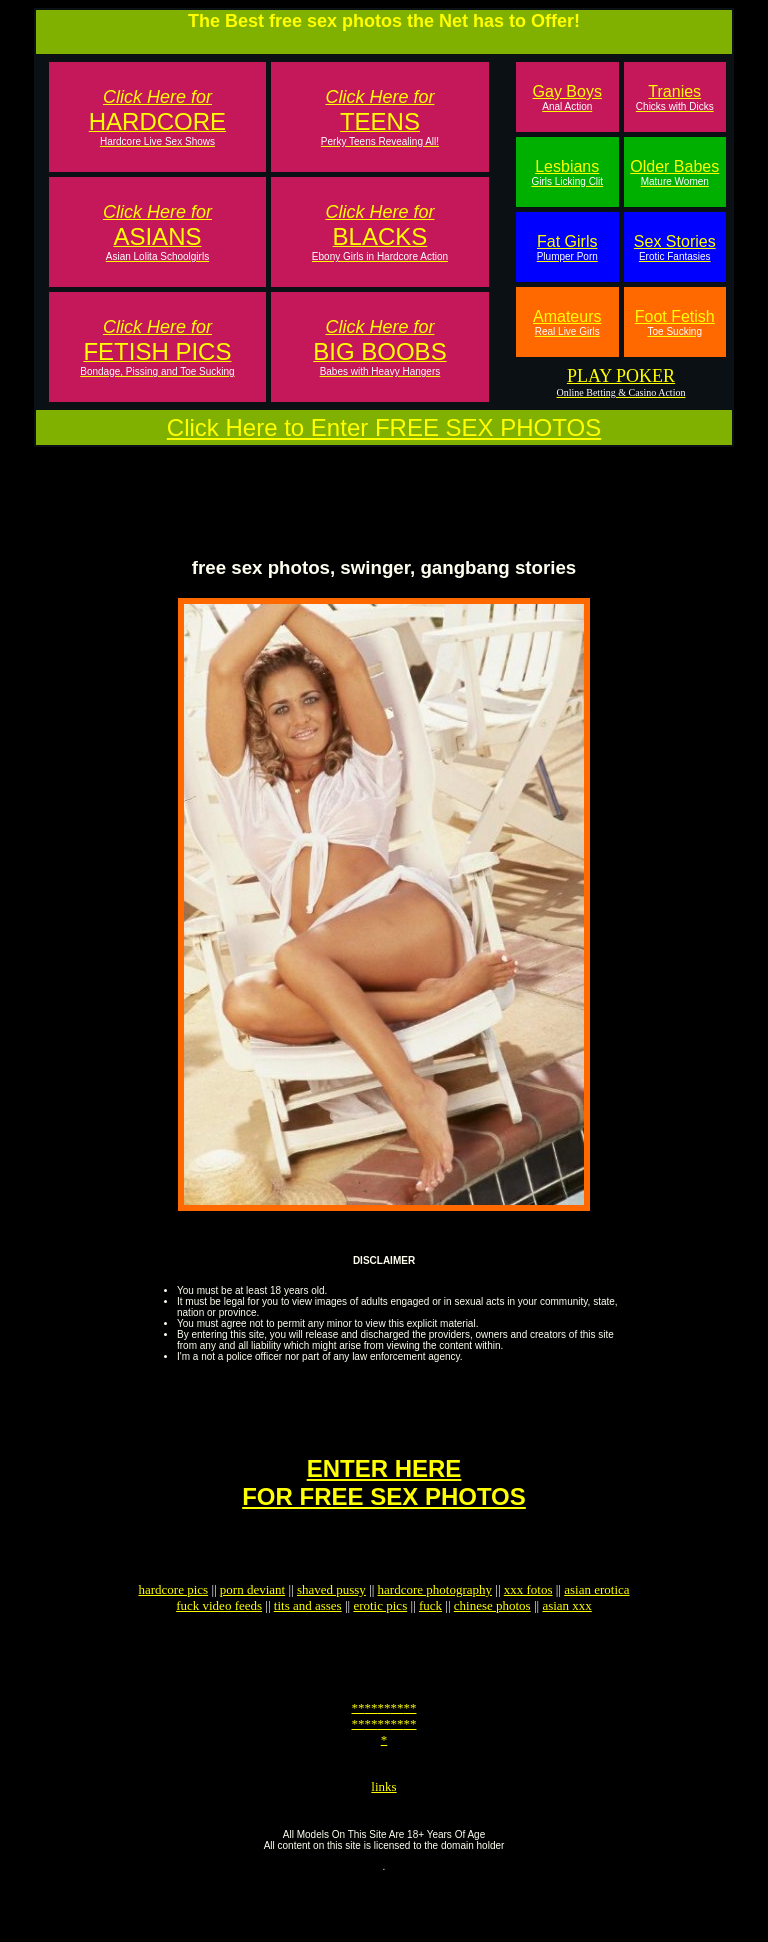 The image size is (768, 1942). I want to click on tits and asses, so click(308, 1641).